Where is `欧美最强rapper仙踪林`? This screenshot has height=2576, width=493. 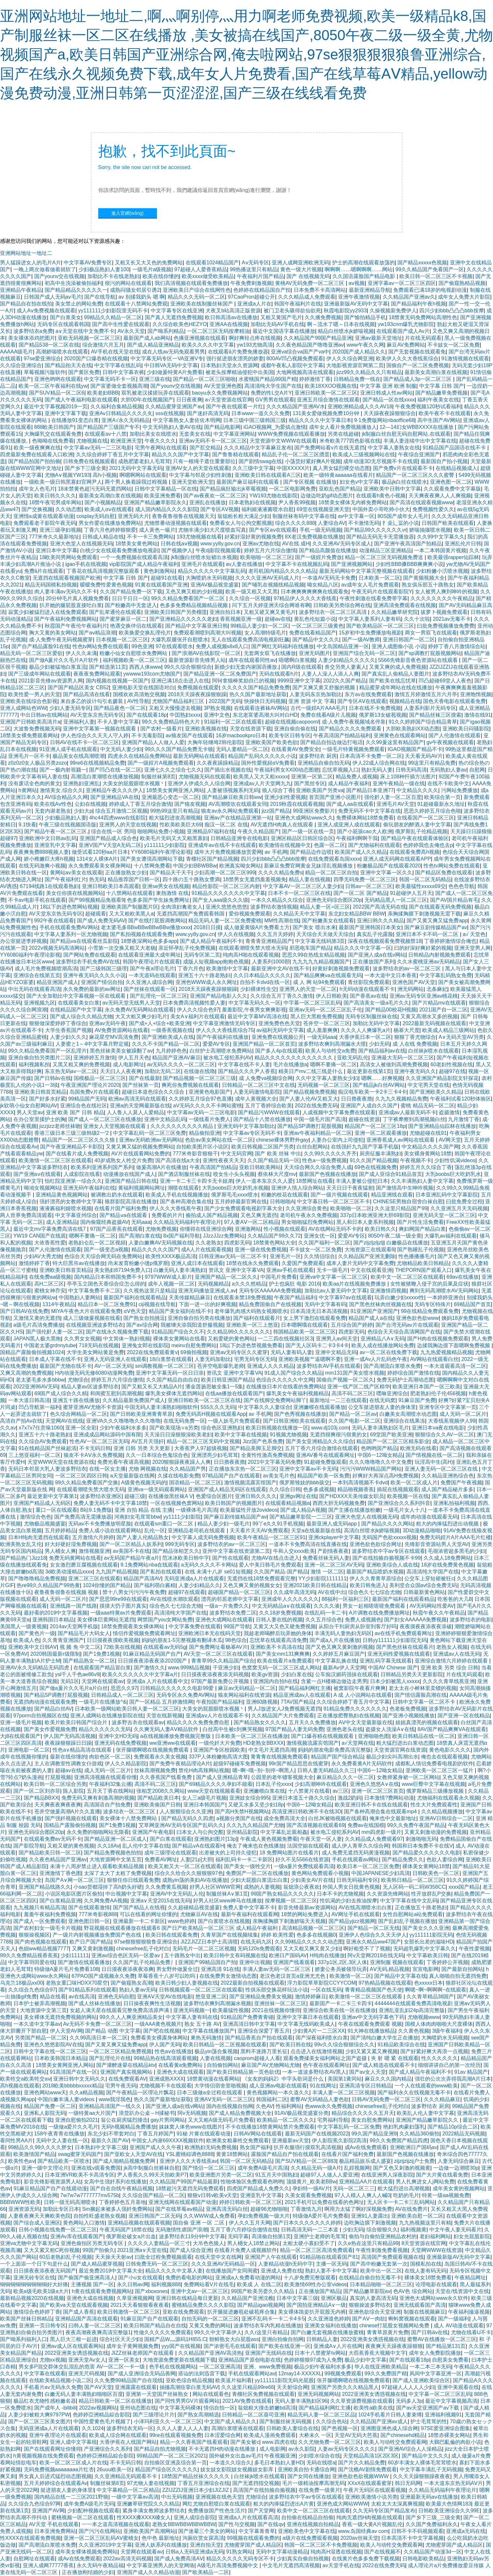
欧美最强rapper仙踪林 is located at coordinates (453, 557).